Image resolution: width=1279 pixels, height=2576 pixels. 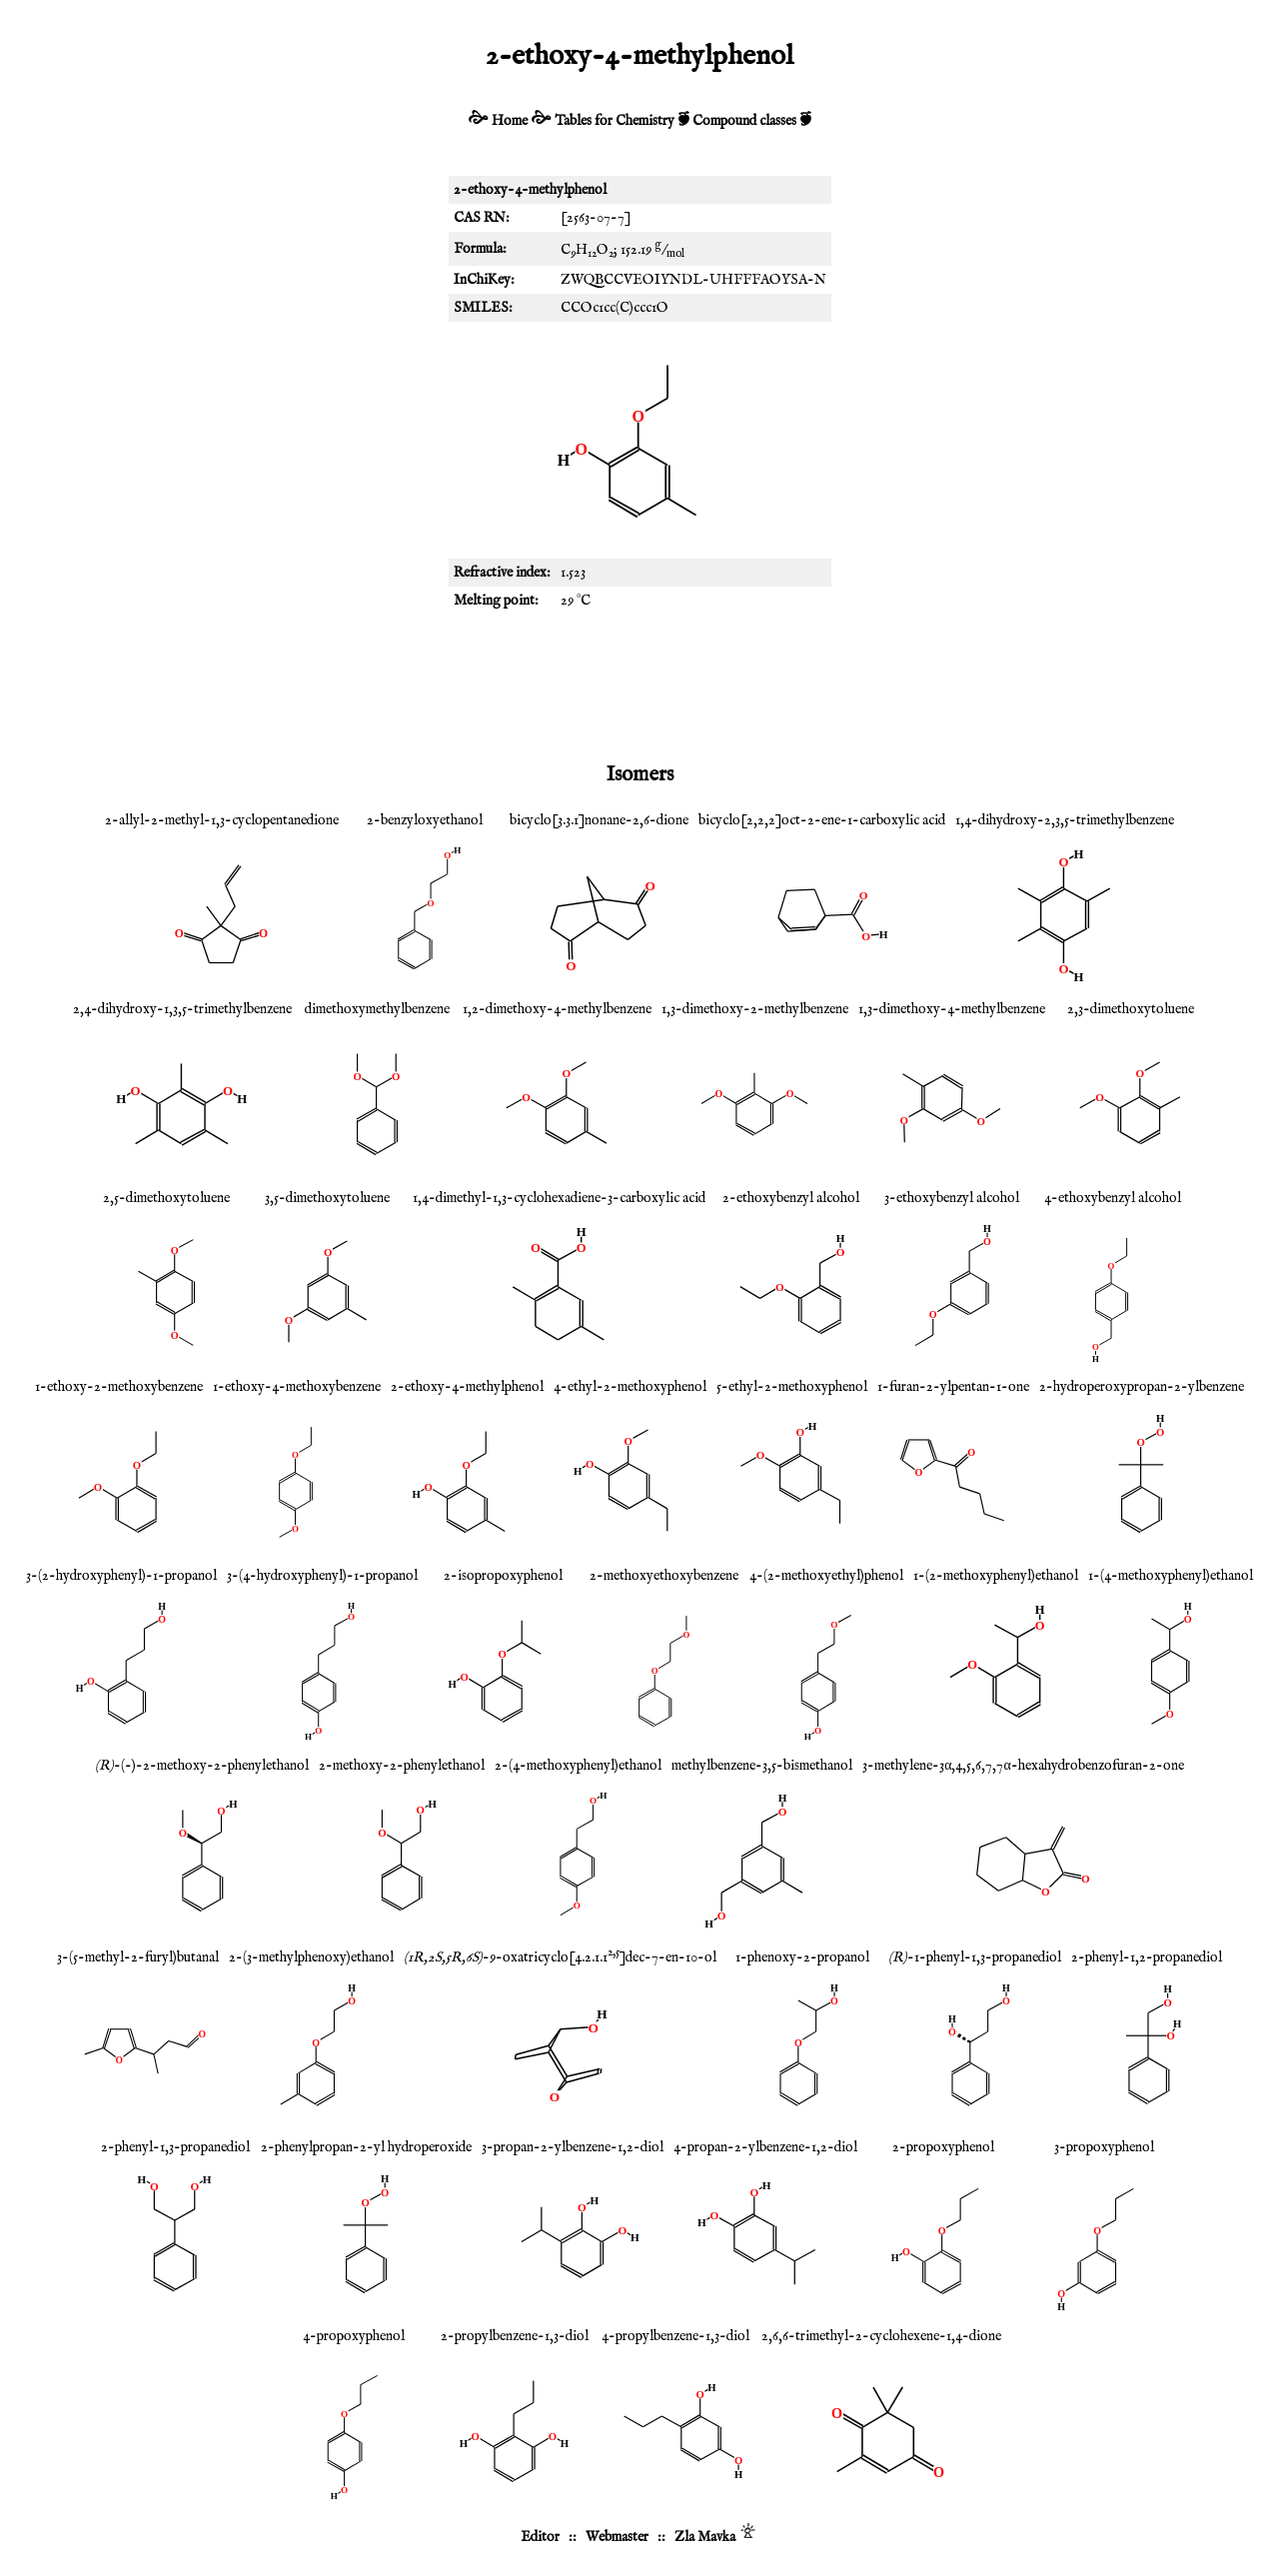 What do you see at coordinates (802, 1957) in the screenshot?
I see `1-phenoxy-2-propanol` at bounding box center [802, 1957].